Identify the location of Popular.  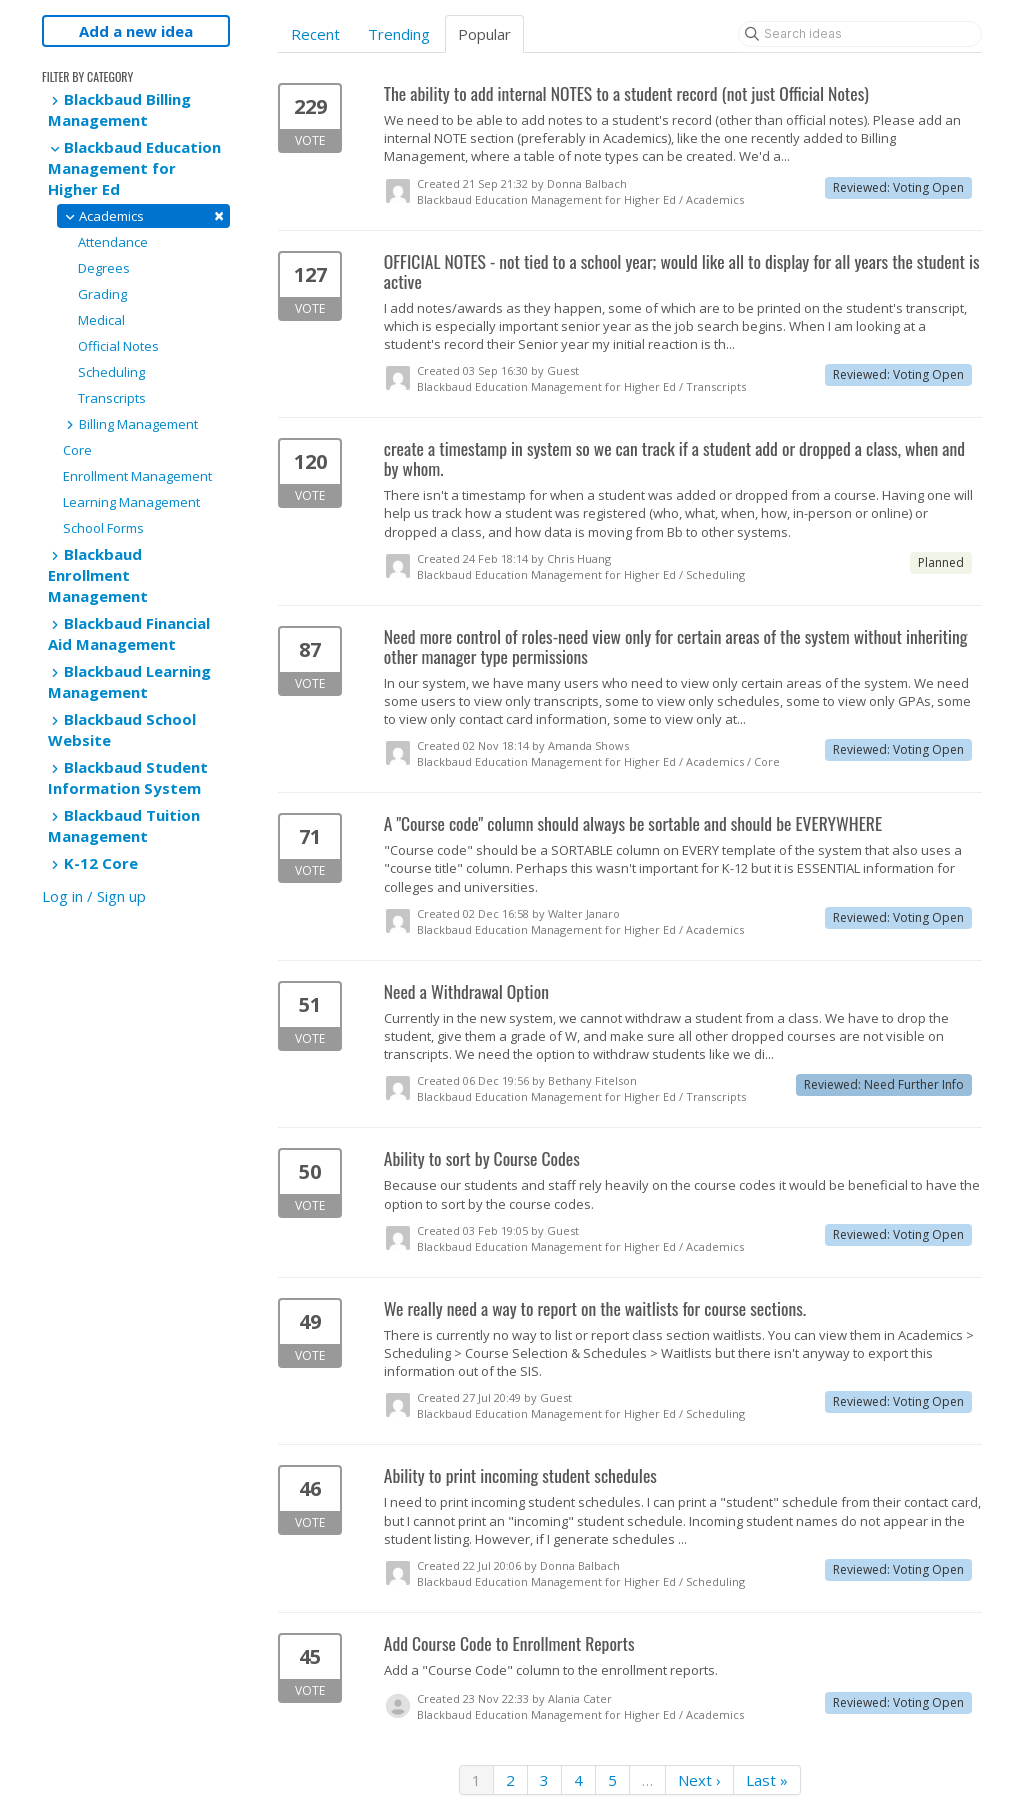
(484, 34).